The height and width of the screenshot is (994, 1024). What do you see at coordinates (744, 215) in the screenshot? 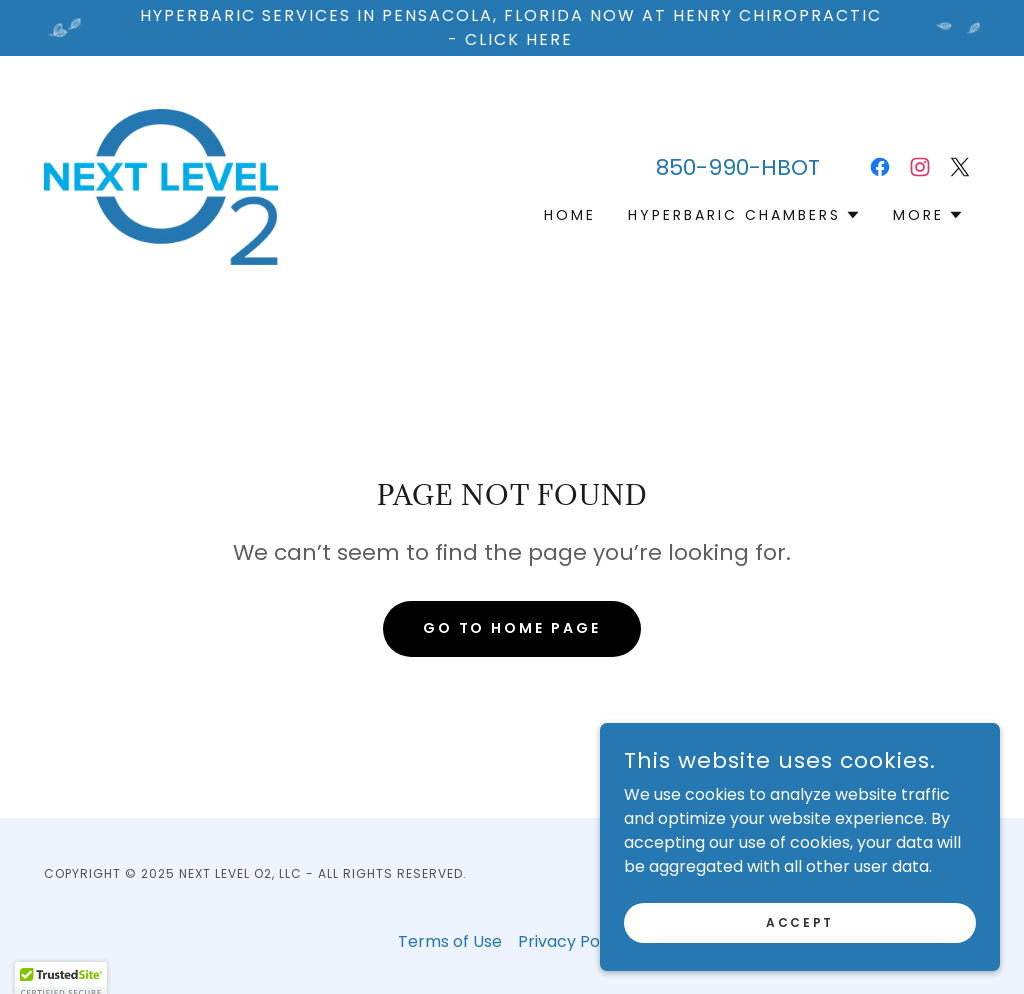
I see `[button]` at bounding box center [744, 215].